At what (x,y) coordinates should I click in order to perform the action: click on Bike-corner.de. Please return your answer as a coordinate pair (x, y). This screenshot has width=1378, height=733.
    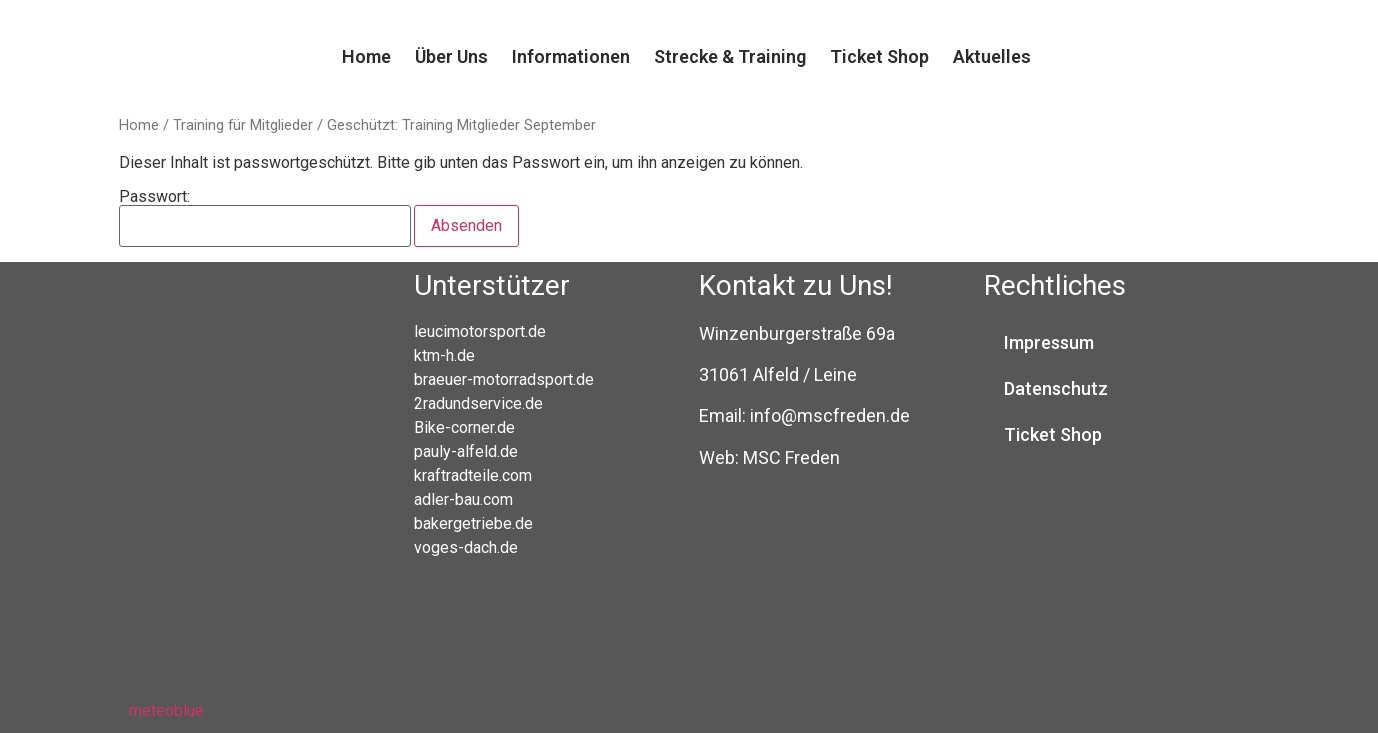
    Looking at the image, I should click on (464, 427).